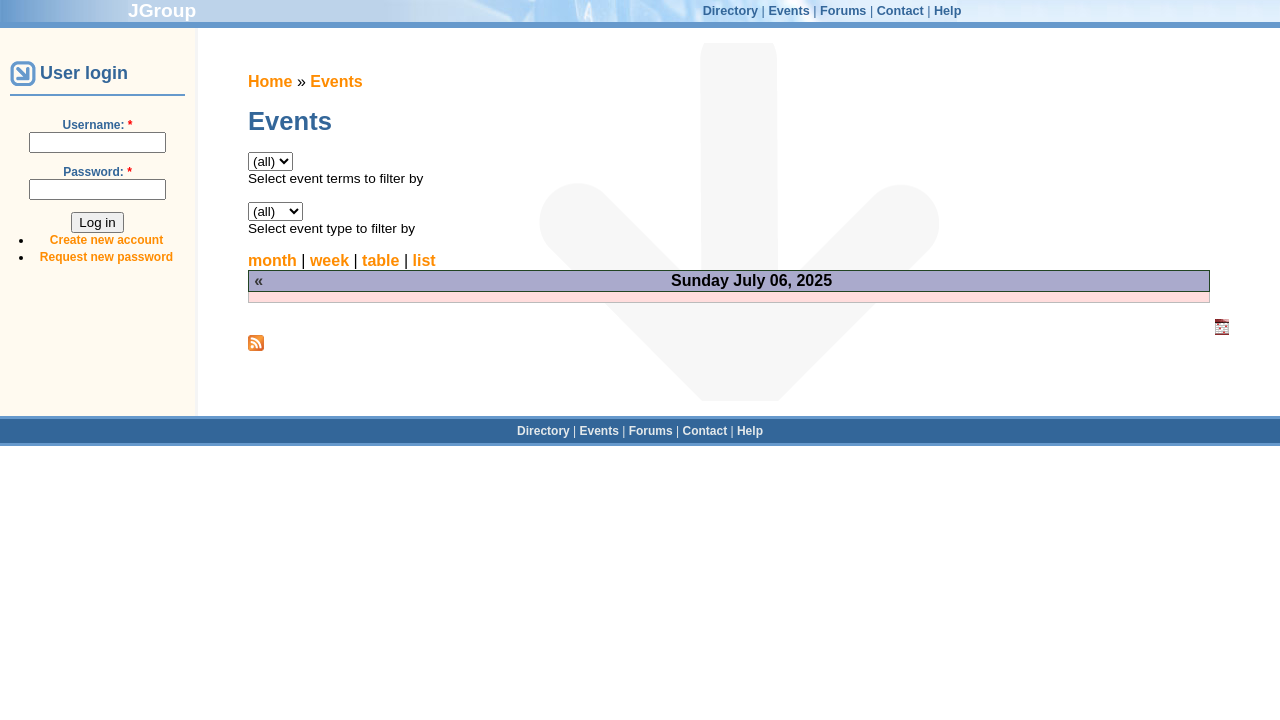 This screenshot has height=720, width=1280. Describe the element at coordinates (788, 11) in the screenshot. I see `Events` at that location.